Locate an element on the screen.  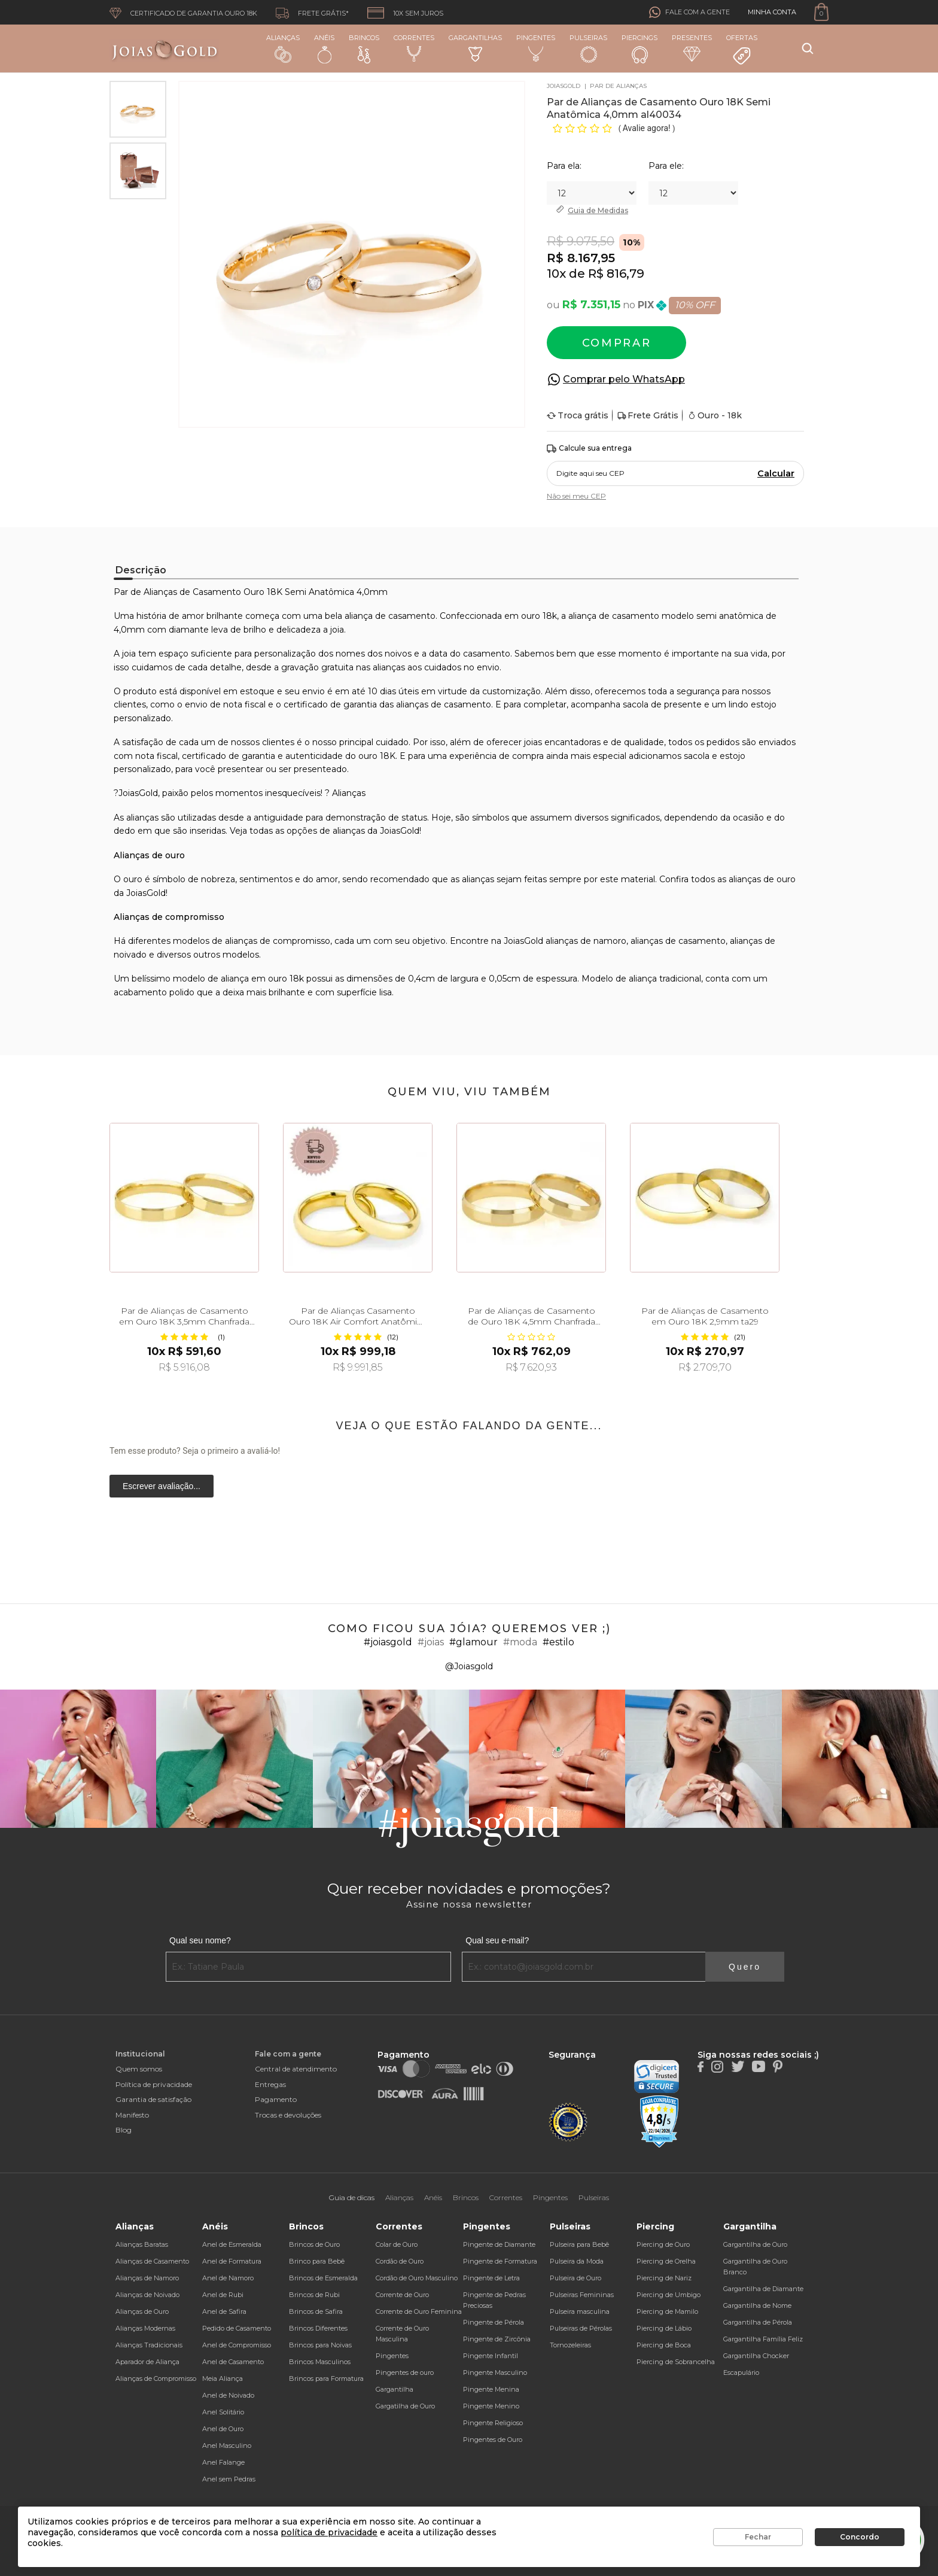
Política de privacidade is located at coordinates (153, 2084).